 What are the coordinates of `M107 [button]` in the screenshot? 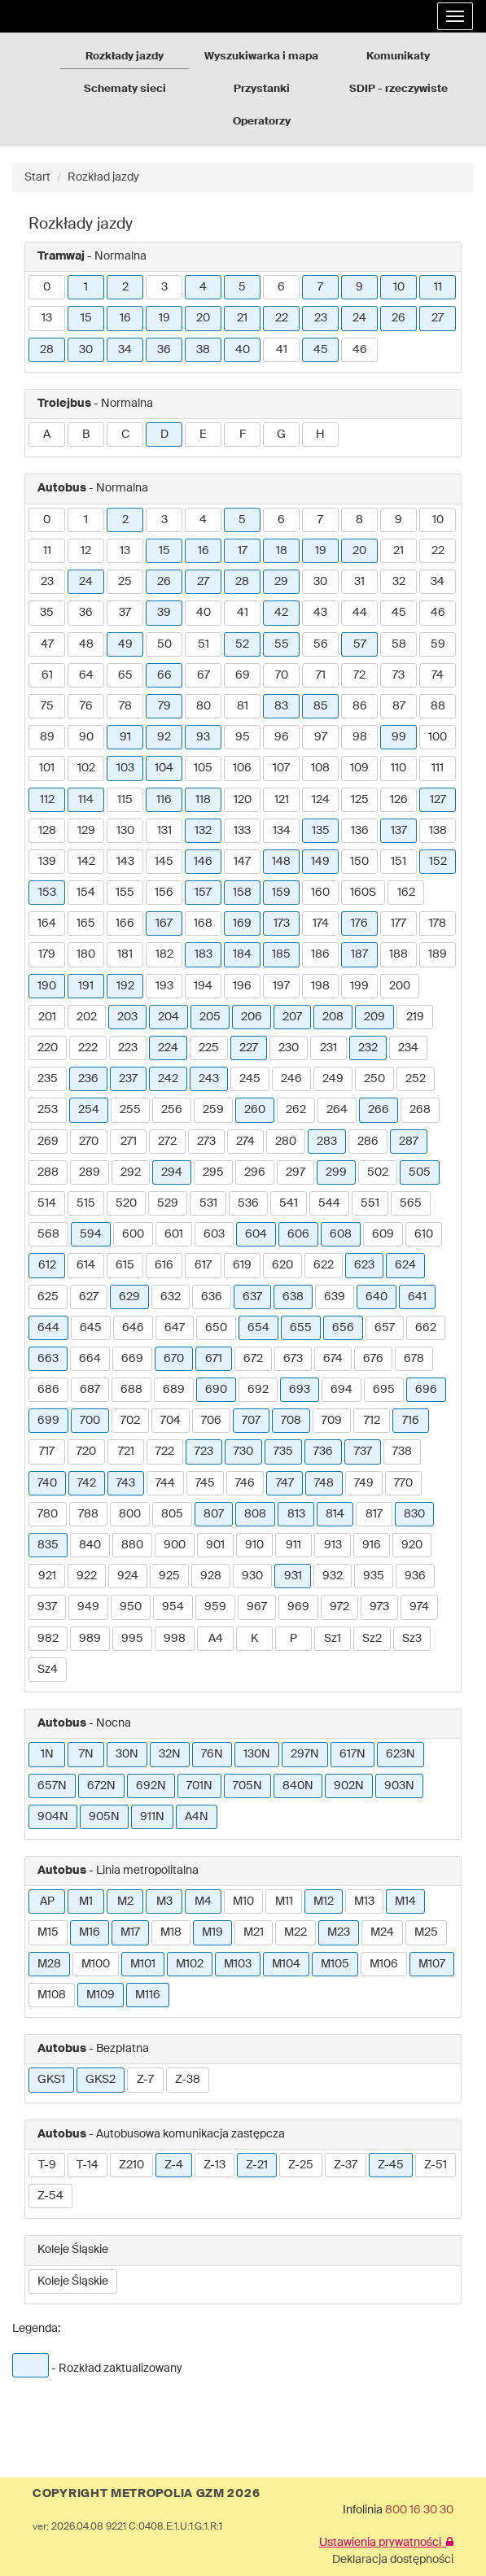 It's located at (431, 1964).